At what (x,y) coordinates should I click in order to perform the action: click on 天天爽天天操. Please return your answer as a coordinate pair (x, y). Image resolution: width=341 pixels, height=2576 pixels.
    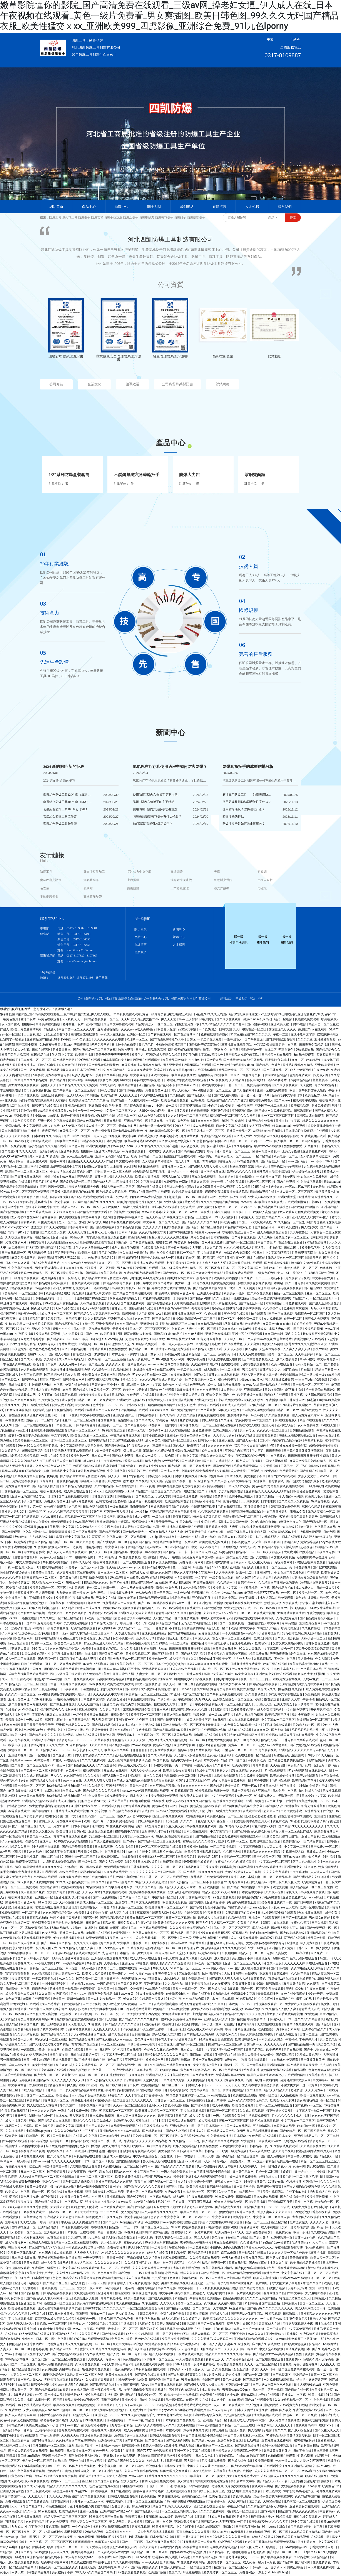
    Looking at the image, I should click on (252, 1309).